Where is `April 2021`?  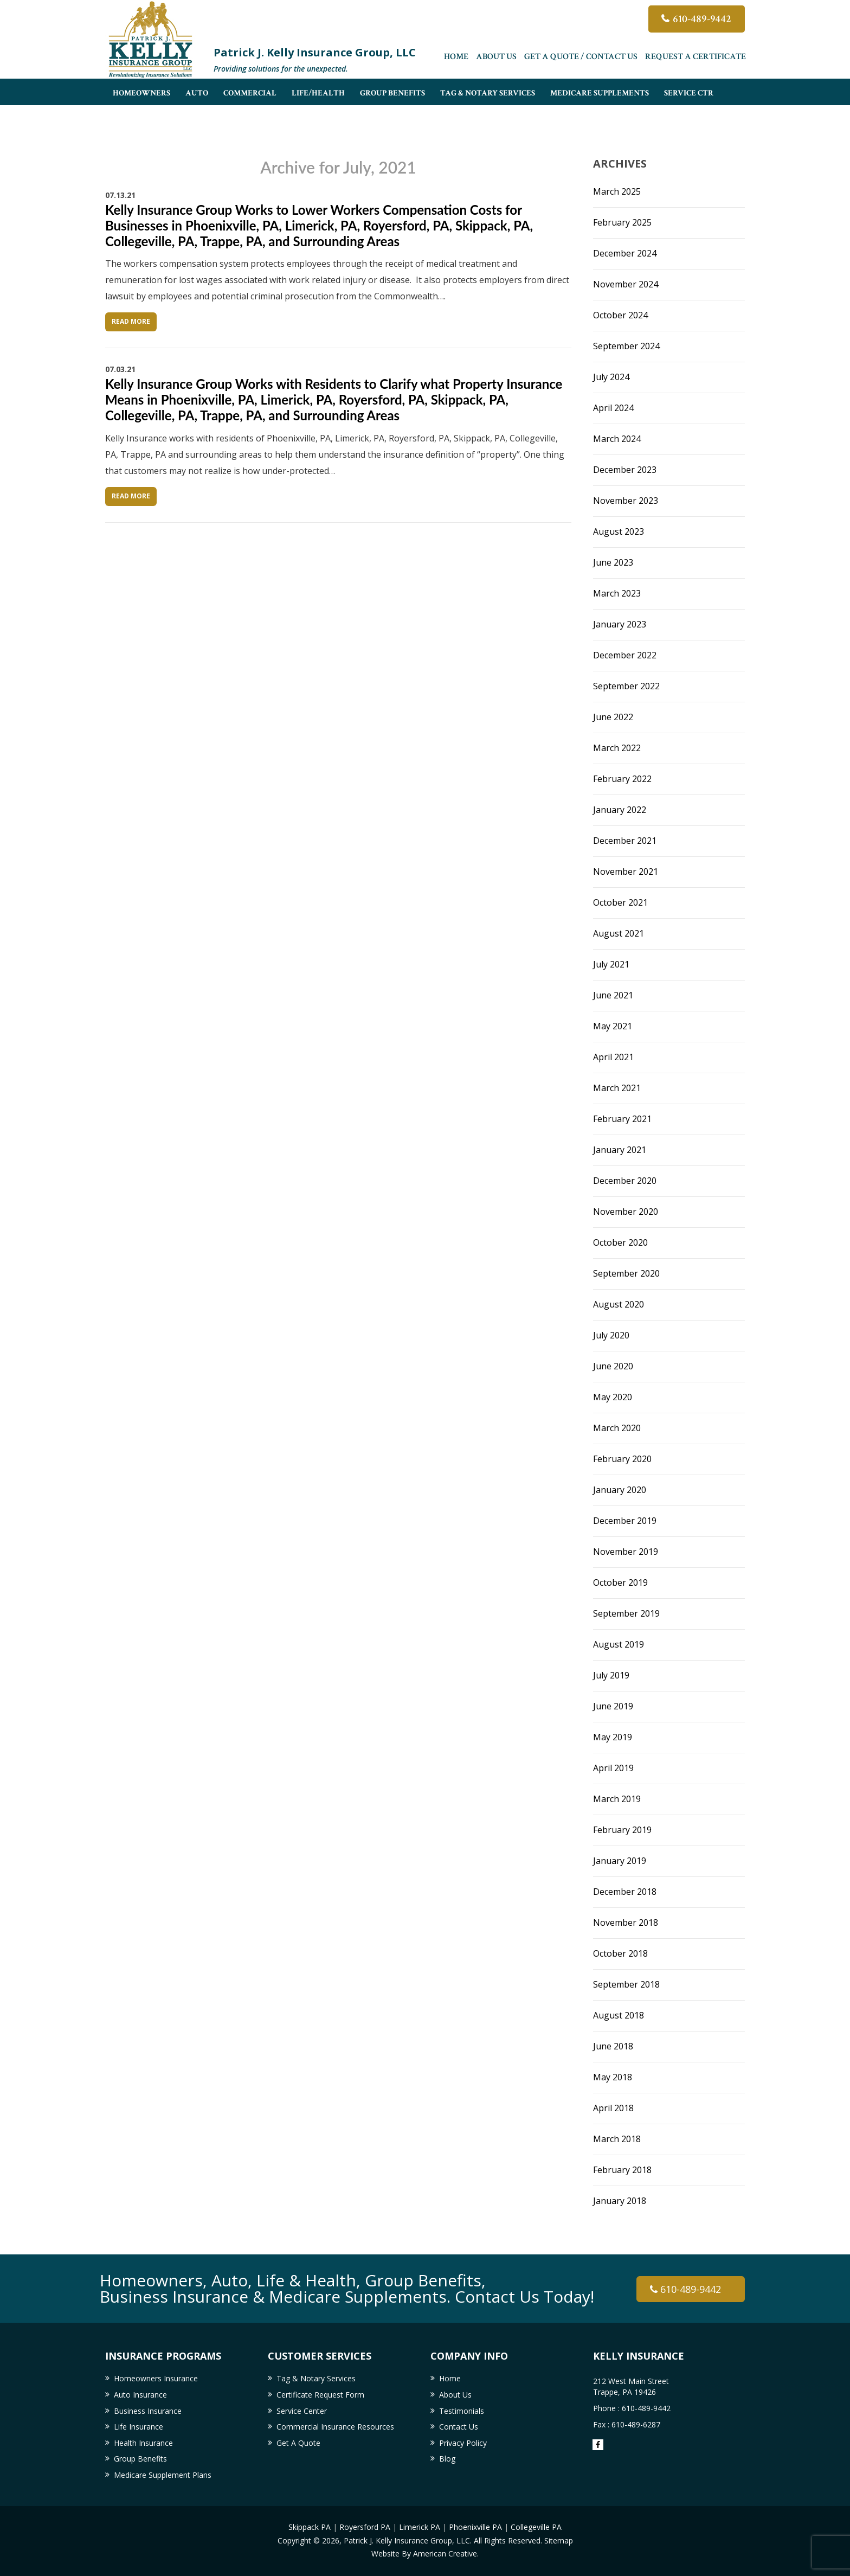 April 2021 is located at coordinates (613, 1057).